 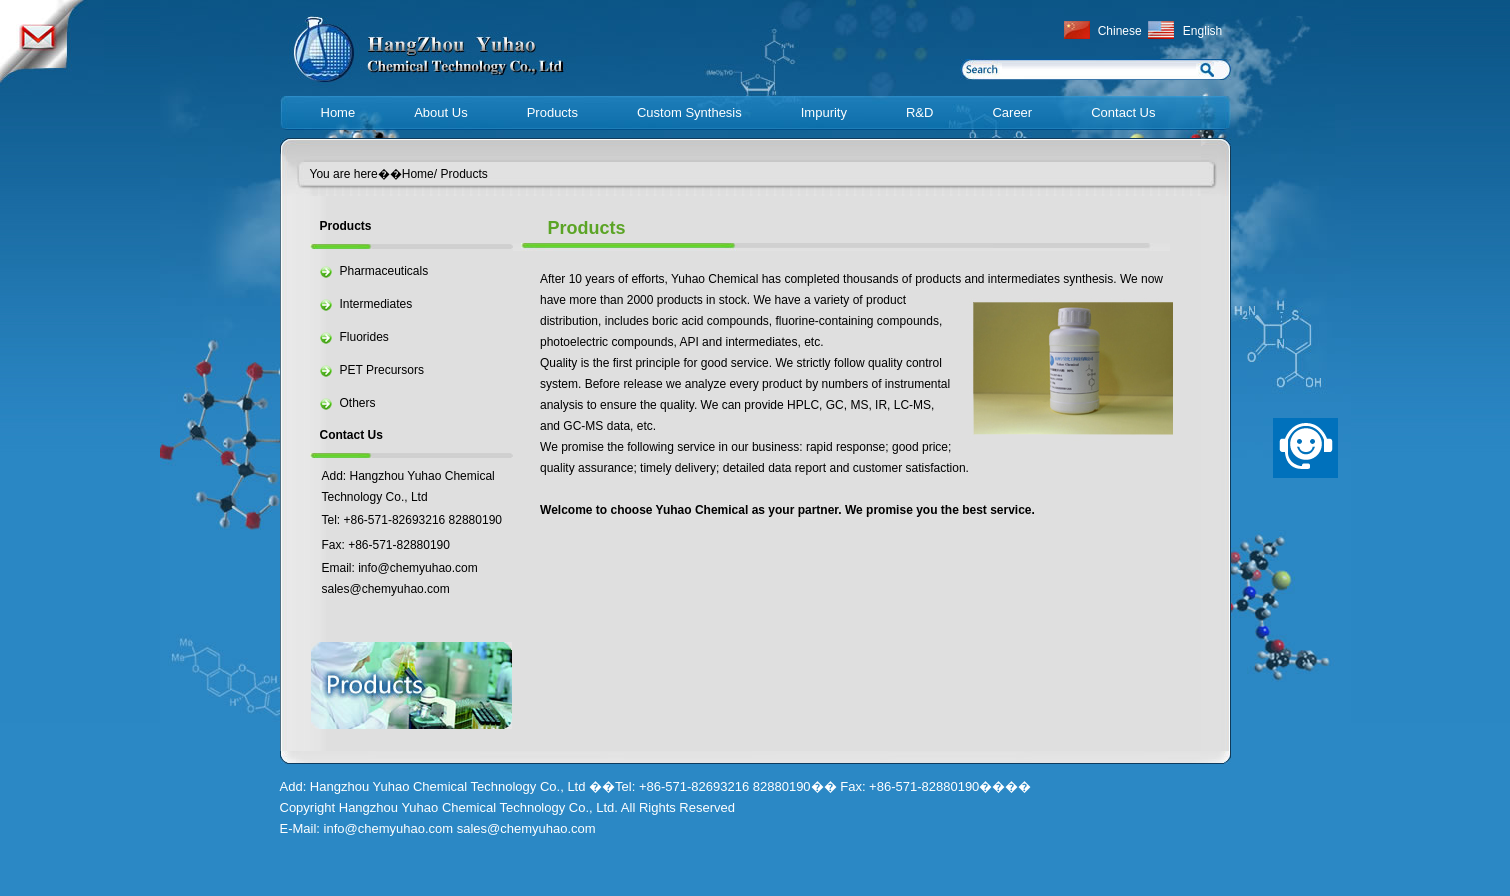 What do you see at coordinates (1202, 31) in the screenshot?
I see `English` at bounding box center [1202, 31].